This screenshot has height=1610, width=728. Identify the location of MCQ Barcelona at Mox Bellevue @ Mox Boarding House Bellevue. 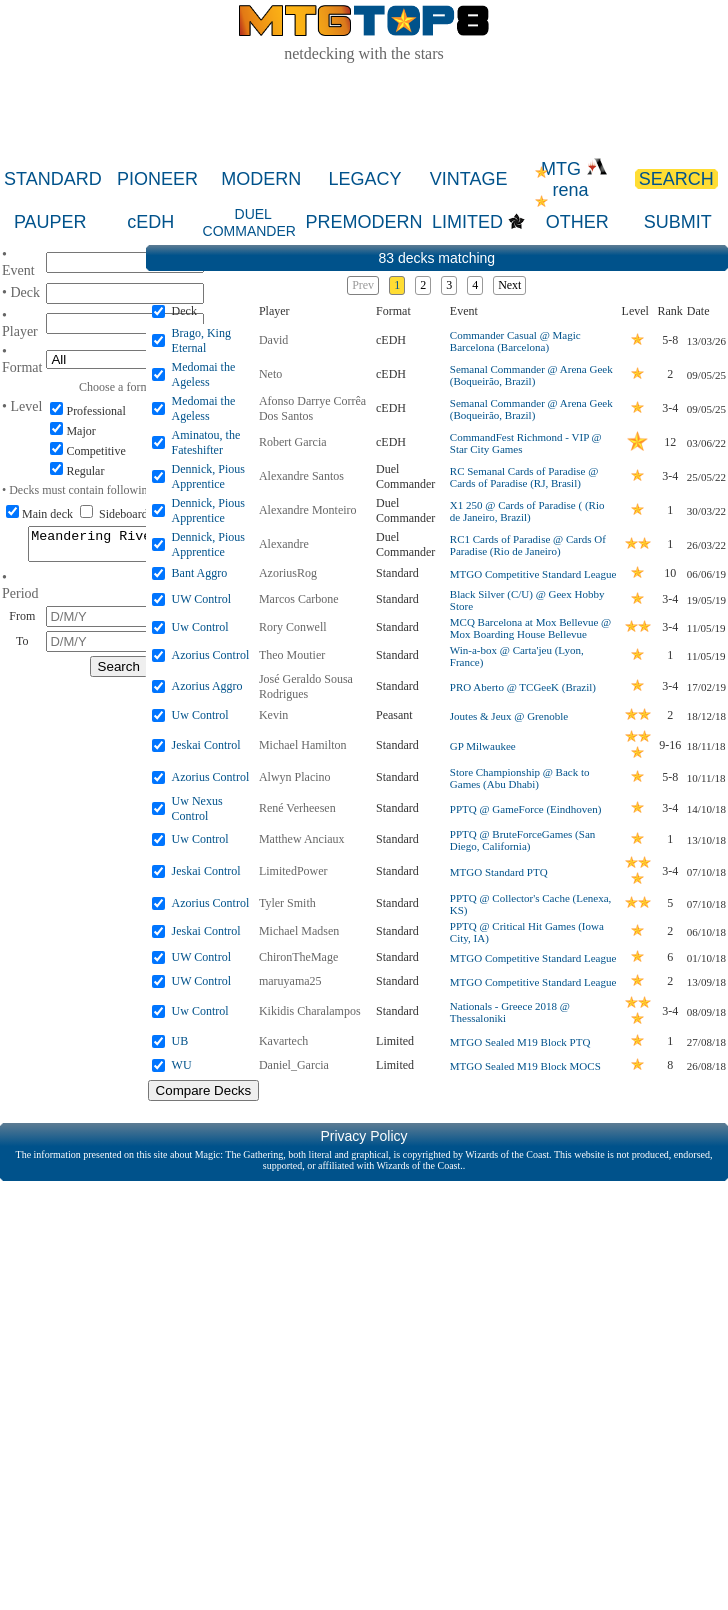
(530, 628).